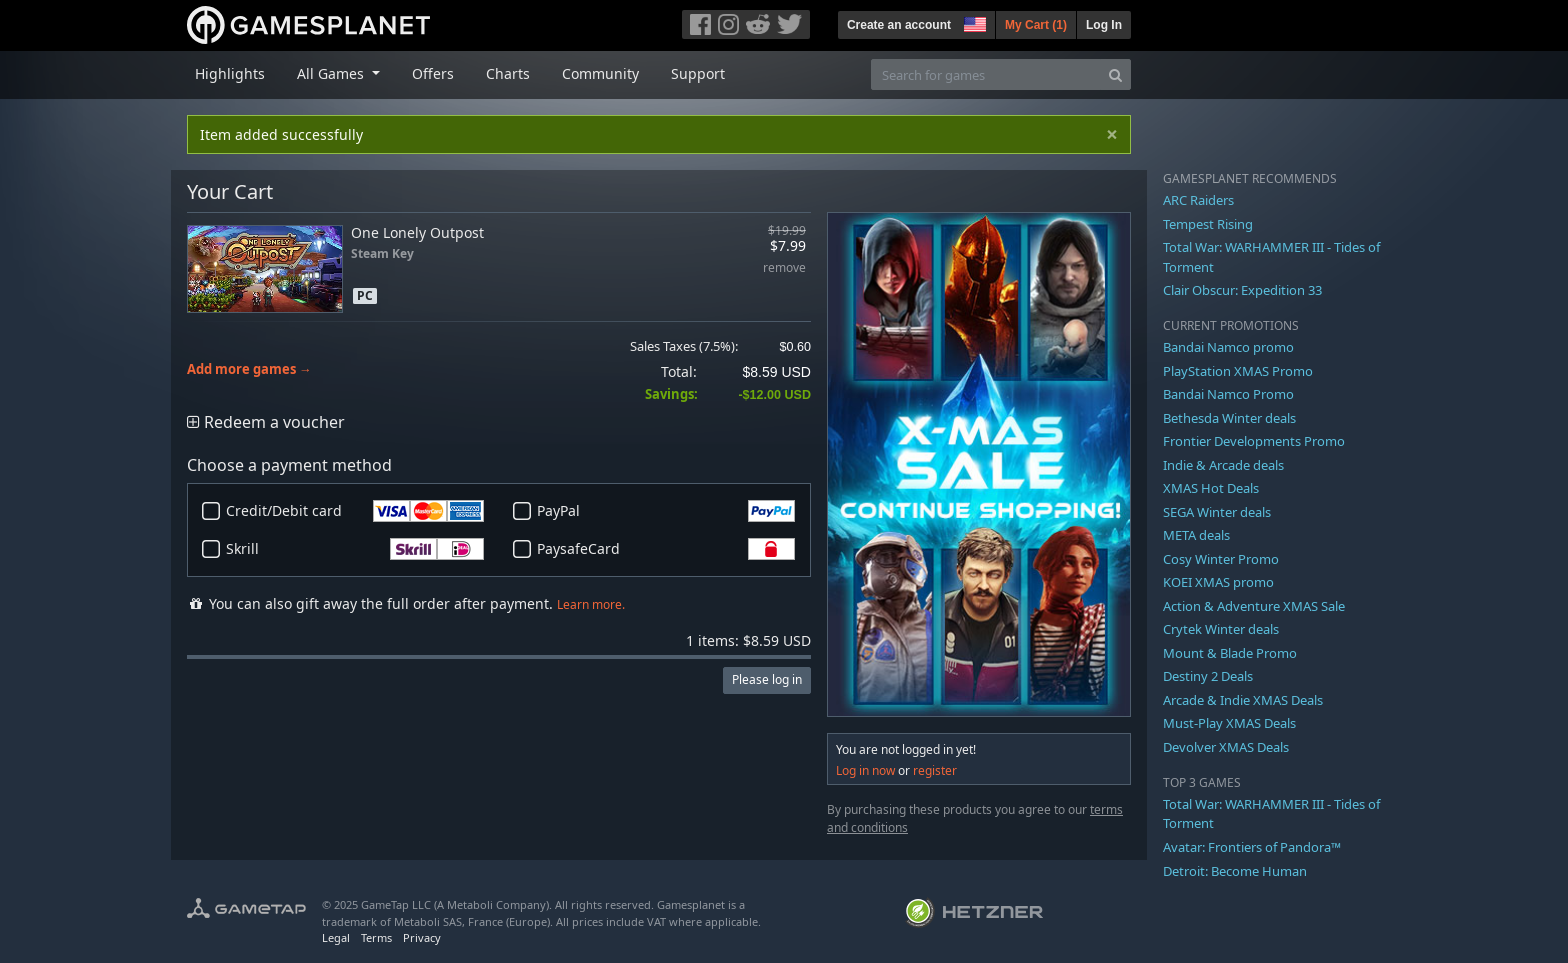 Image resolution: width=1568 pixels, height=963 pixels. I want to click on [button], so click(973, 22).